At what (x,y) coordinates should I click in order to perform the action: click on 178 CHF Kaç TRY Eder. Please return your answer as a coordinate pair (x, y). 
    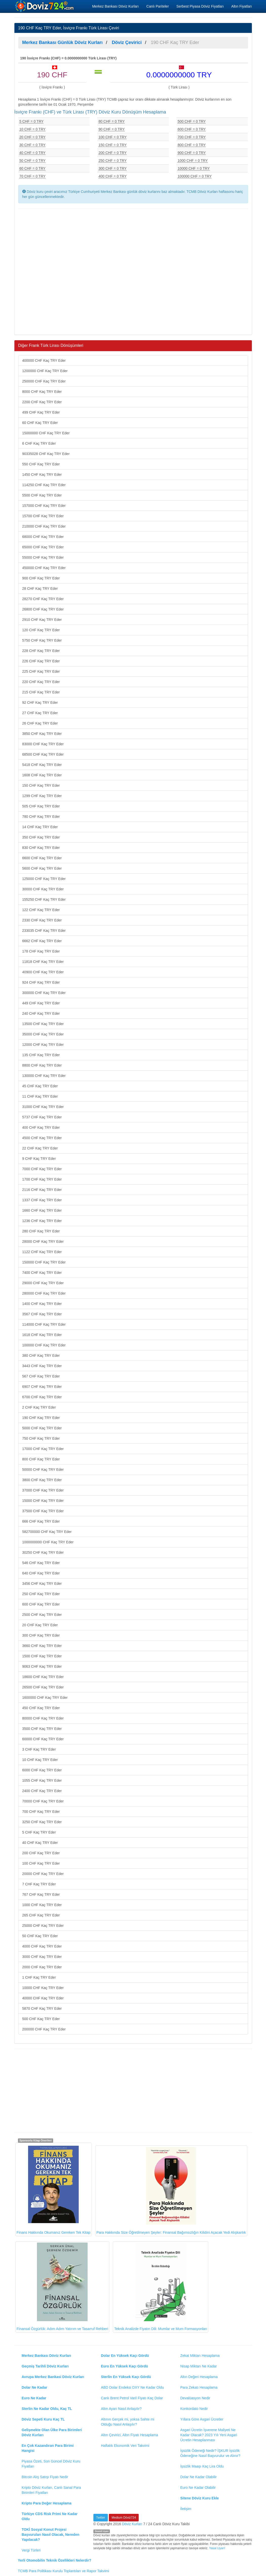
    Looking at the image, I should click on (41, 951).